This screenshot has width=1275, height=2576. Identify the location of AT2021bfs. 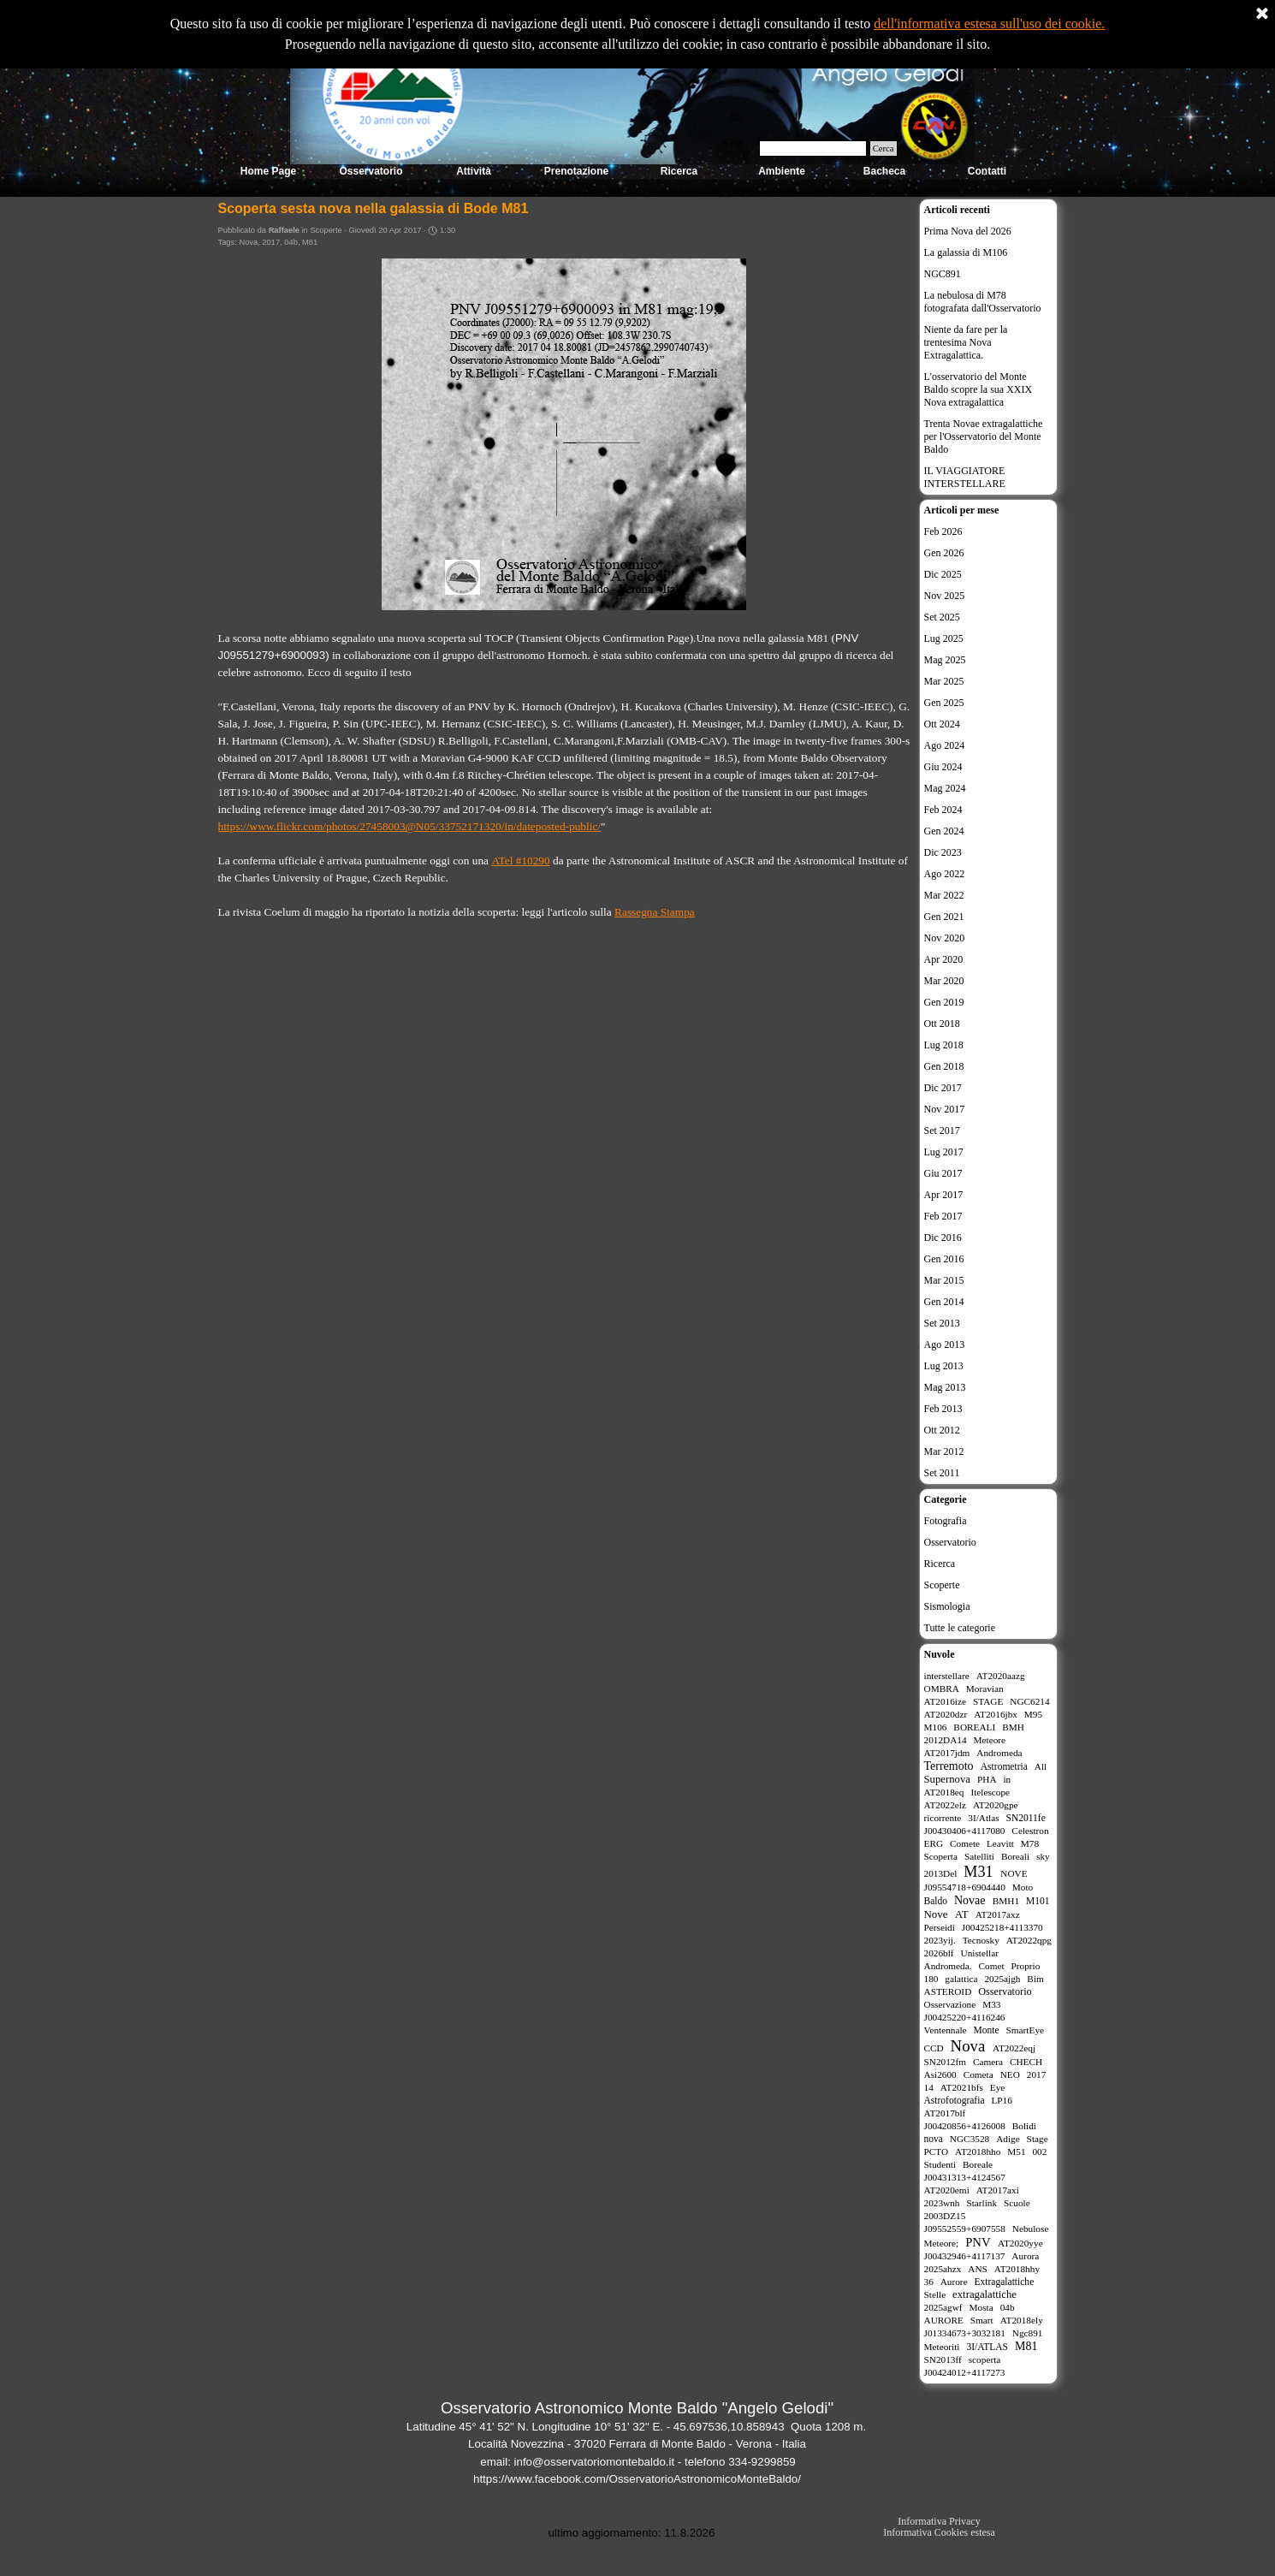
(961, 2087).